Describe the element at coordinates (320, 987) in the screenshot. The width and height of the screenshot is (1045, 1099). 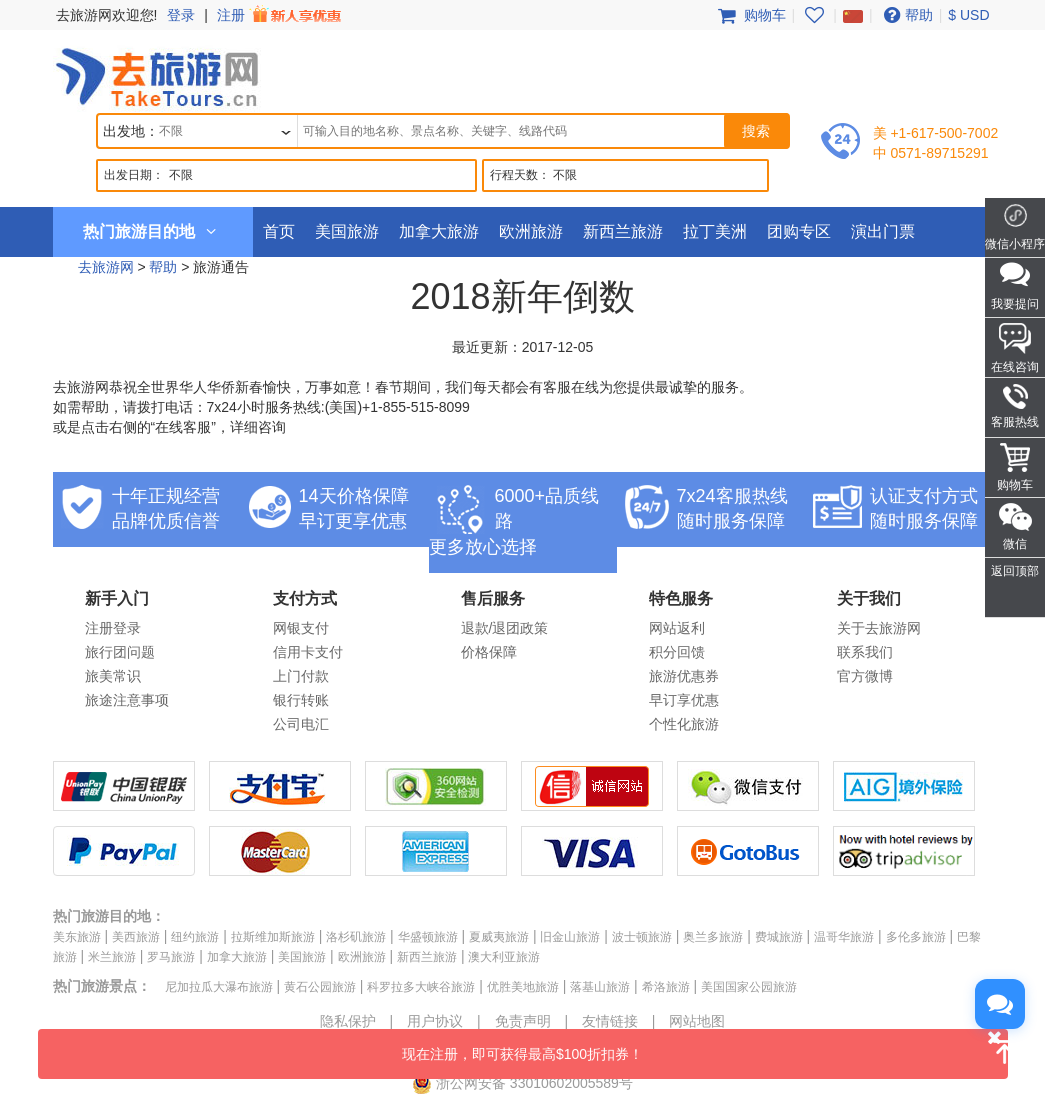
I see `黄石公园旅游` at that location.